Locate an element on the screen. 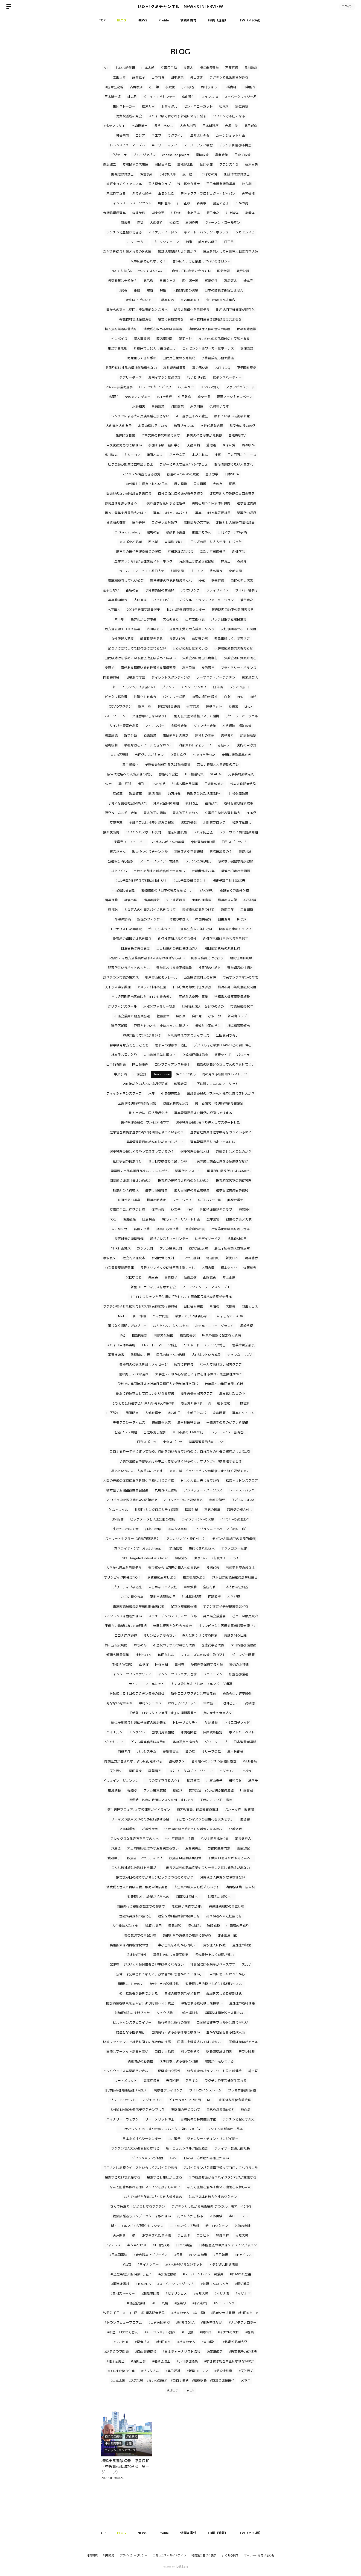  WEB署名 is located at coordinates (250, 1761).